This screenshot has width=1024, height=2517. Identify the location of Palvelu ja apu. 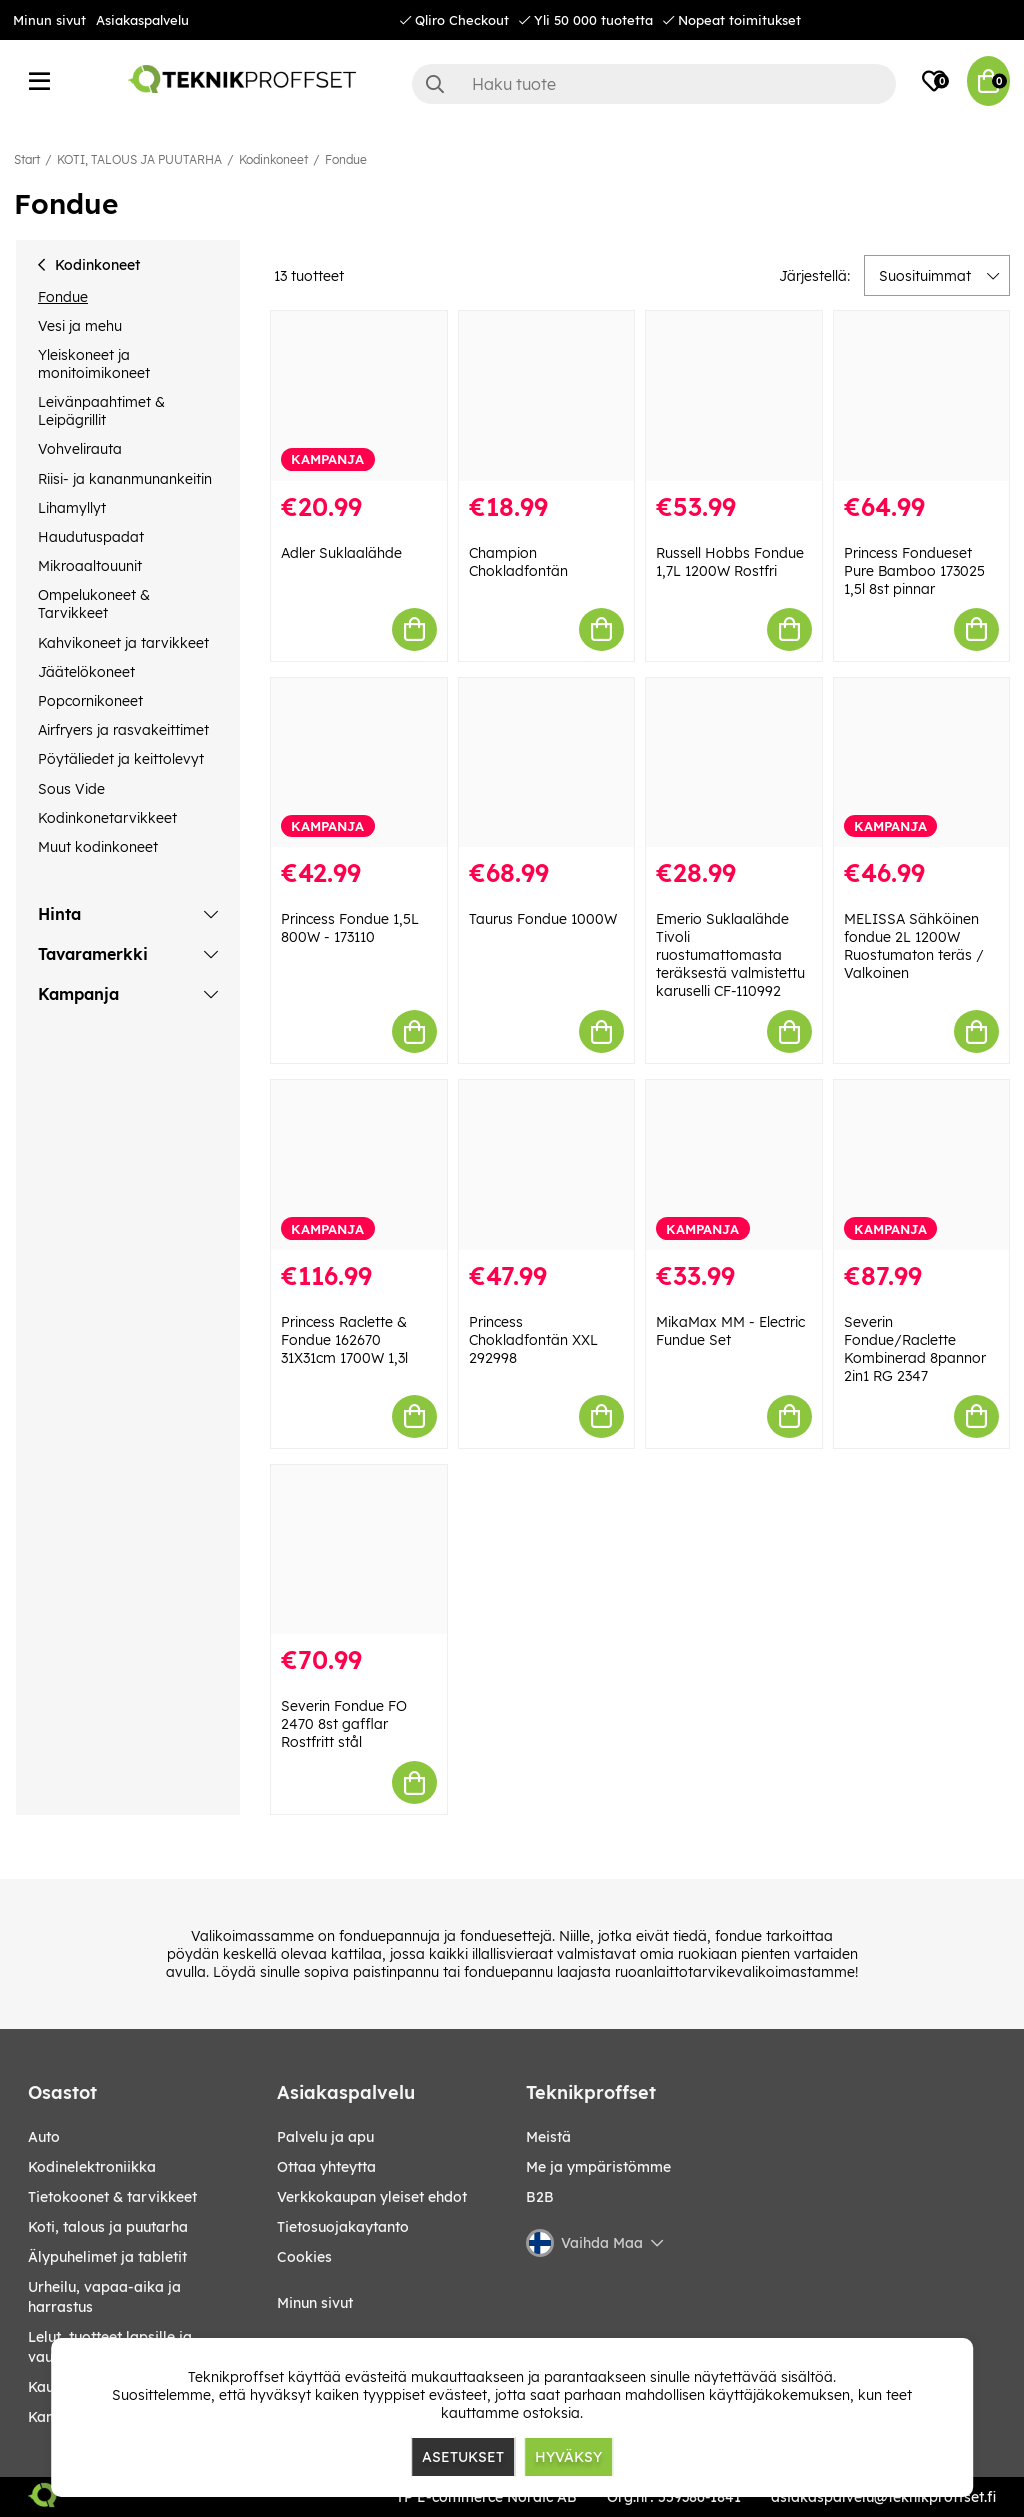
(325, 2137).